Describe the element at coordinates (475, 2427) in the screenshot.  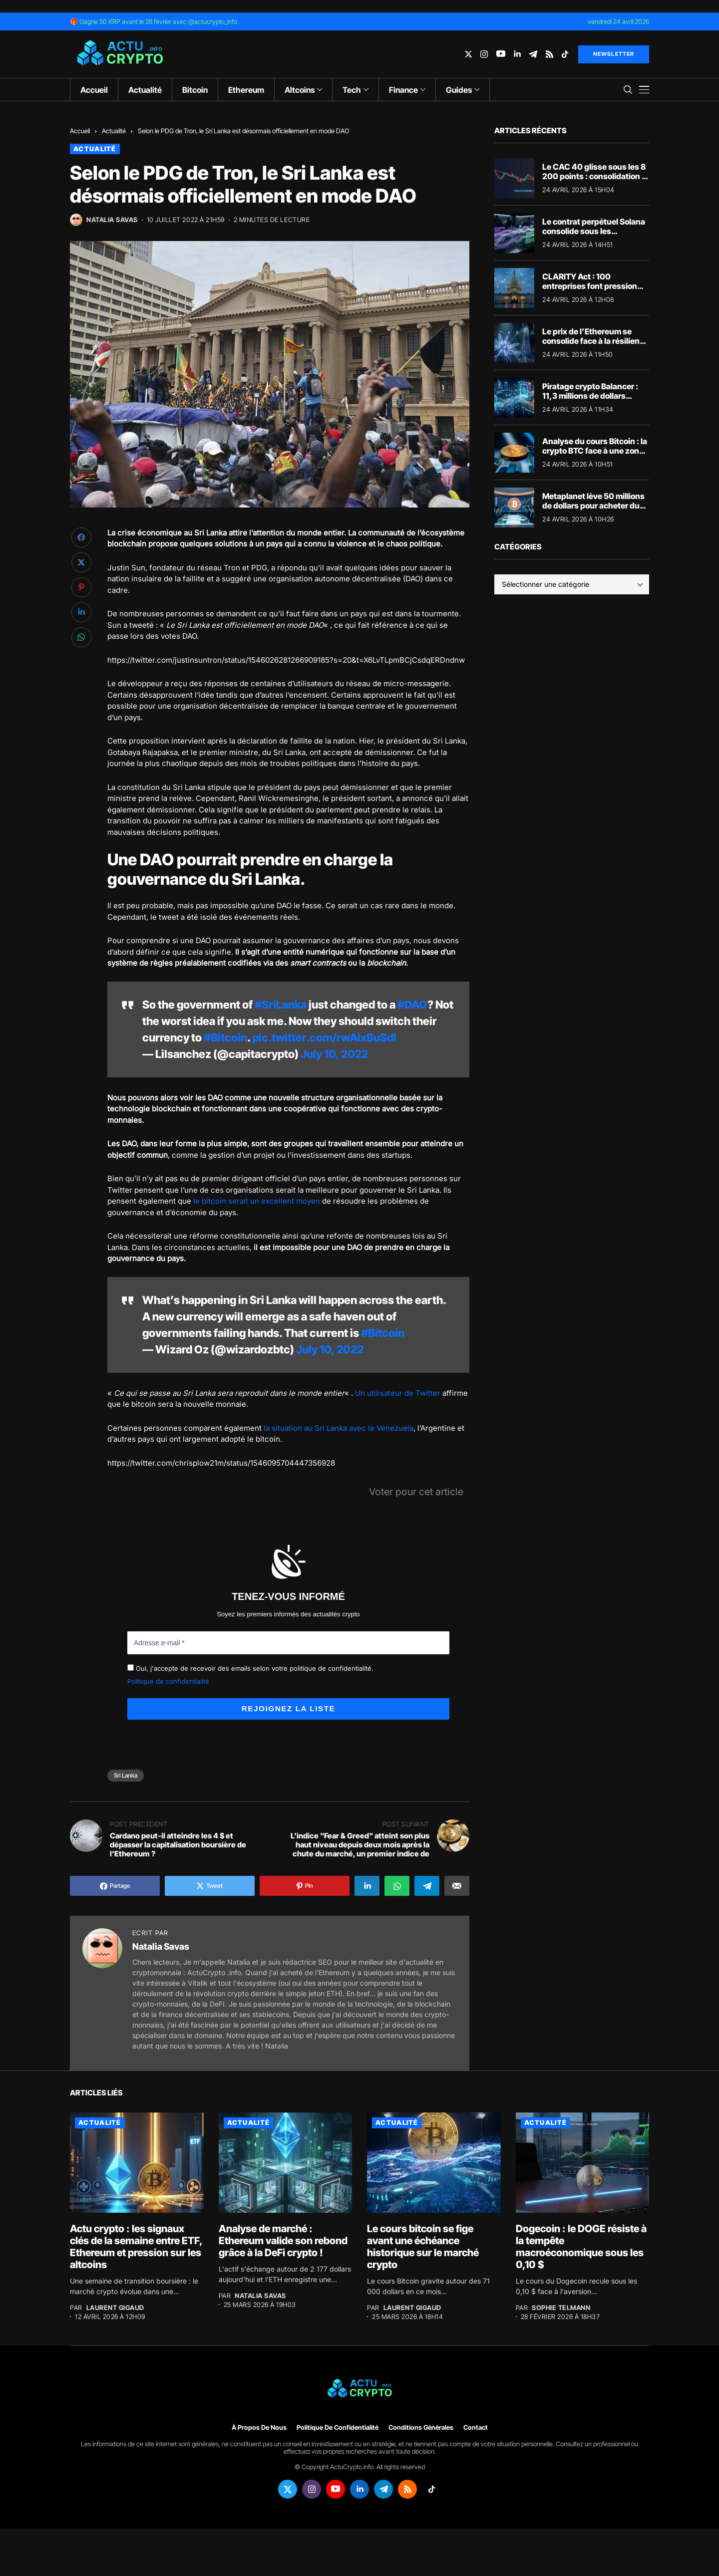
I see `Contact` at that location.